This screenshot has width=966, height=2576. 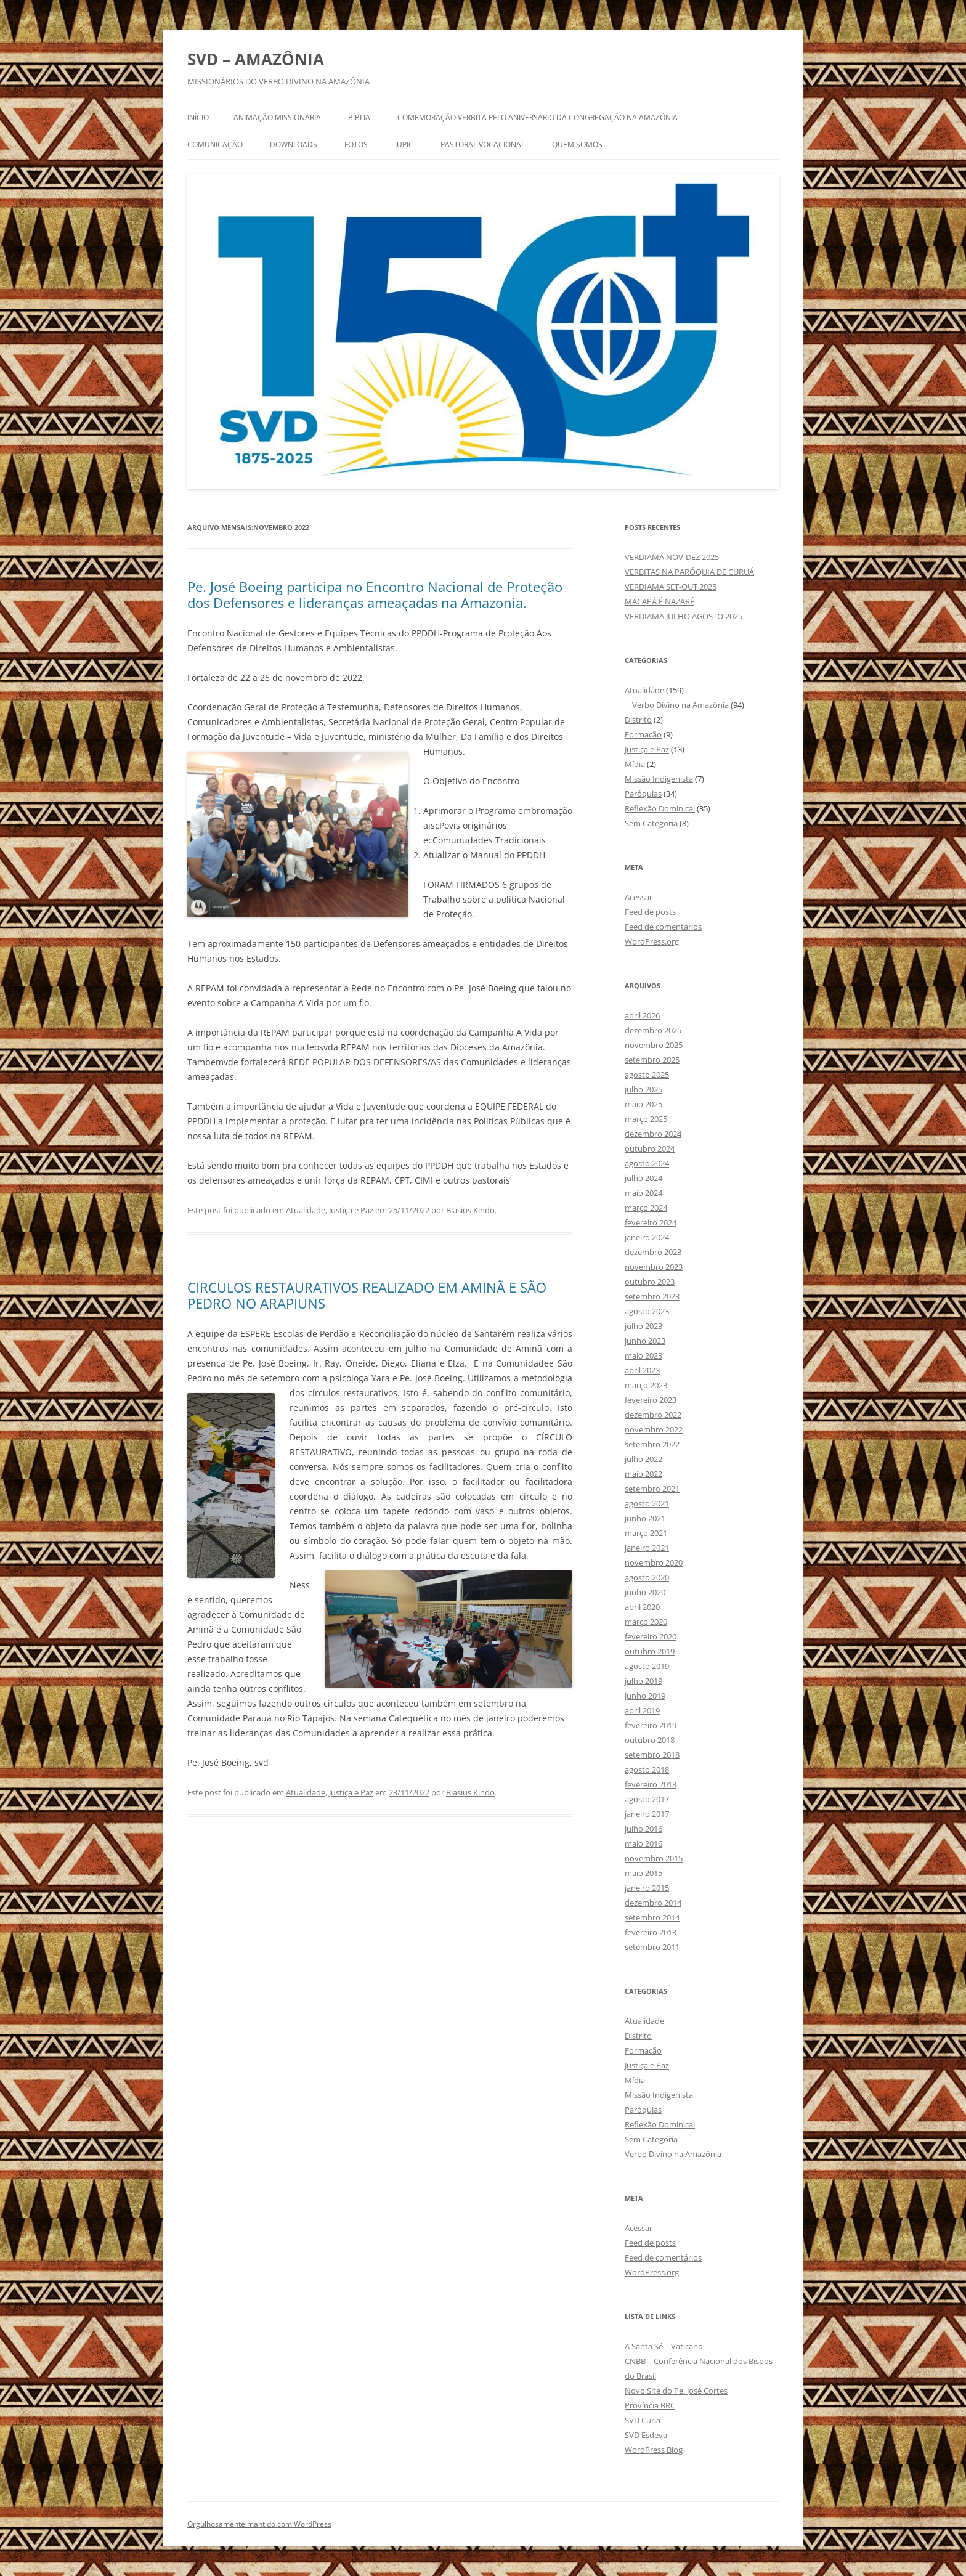 I want to click on Atualidade, so click(x=305, y=1210).